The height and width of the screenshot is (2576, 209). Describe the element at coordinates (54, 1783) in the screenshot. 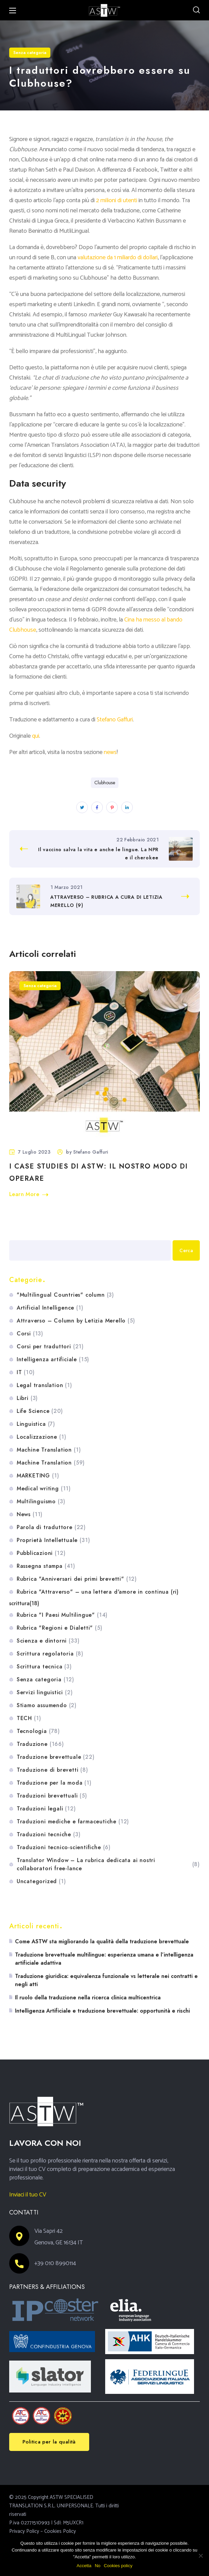

I see `Traduzione per la moda` at that location.